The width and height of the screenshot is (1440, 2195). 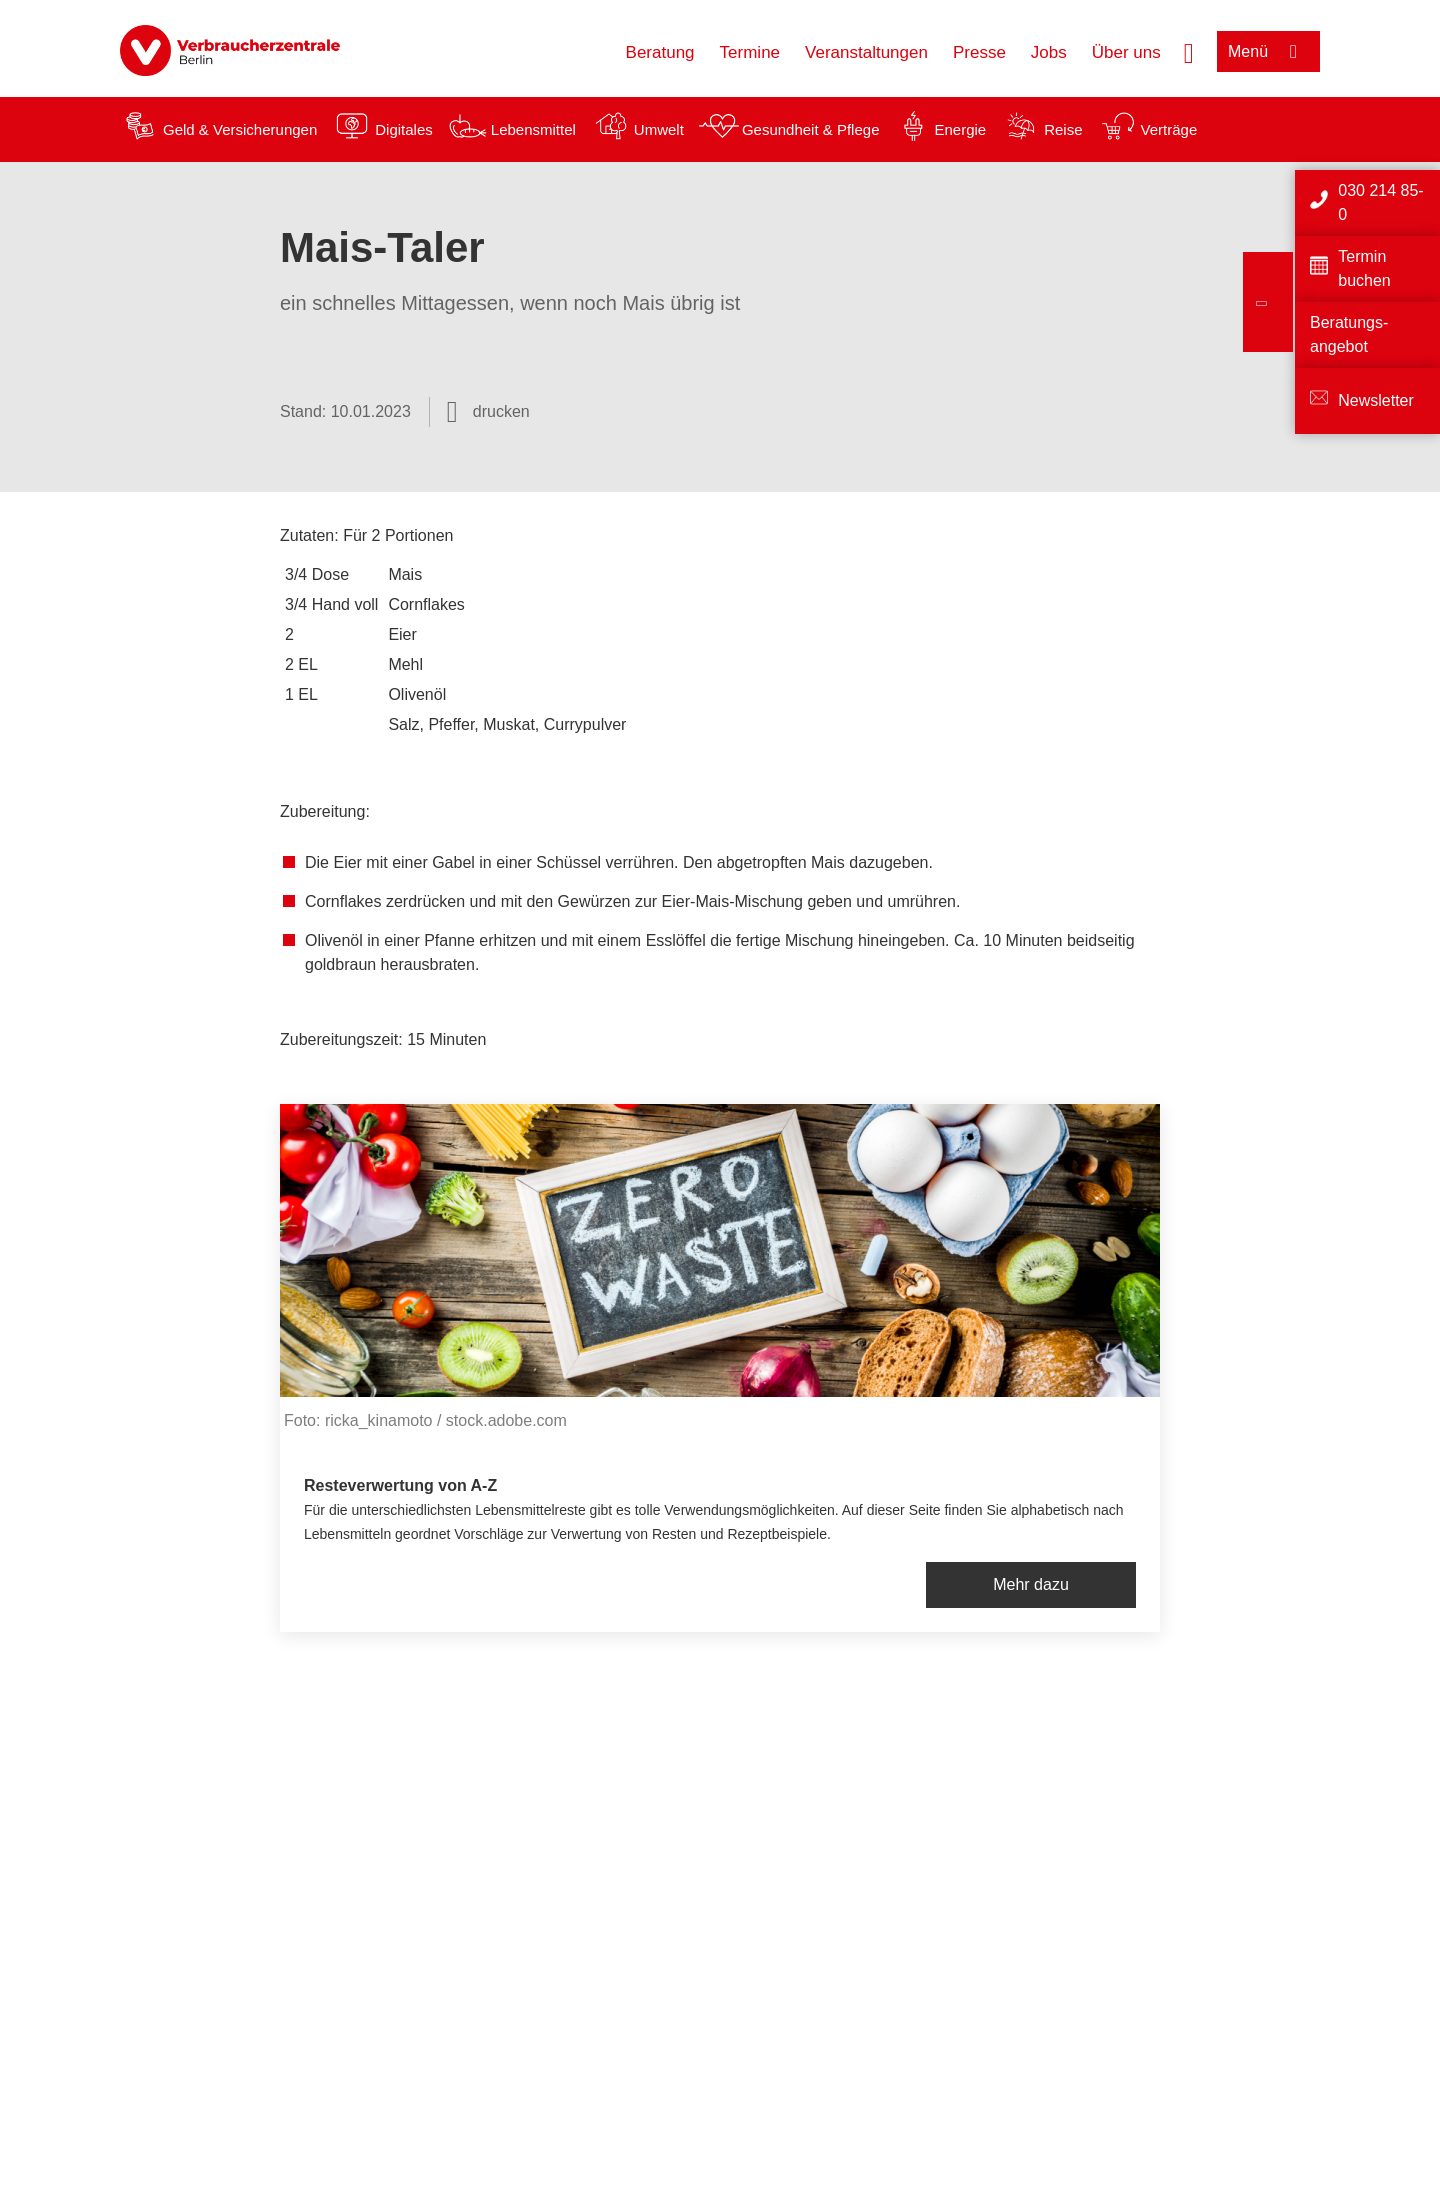 I want to click on [Suche öffnen], so click(x=1189, y=51).